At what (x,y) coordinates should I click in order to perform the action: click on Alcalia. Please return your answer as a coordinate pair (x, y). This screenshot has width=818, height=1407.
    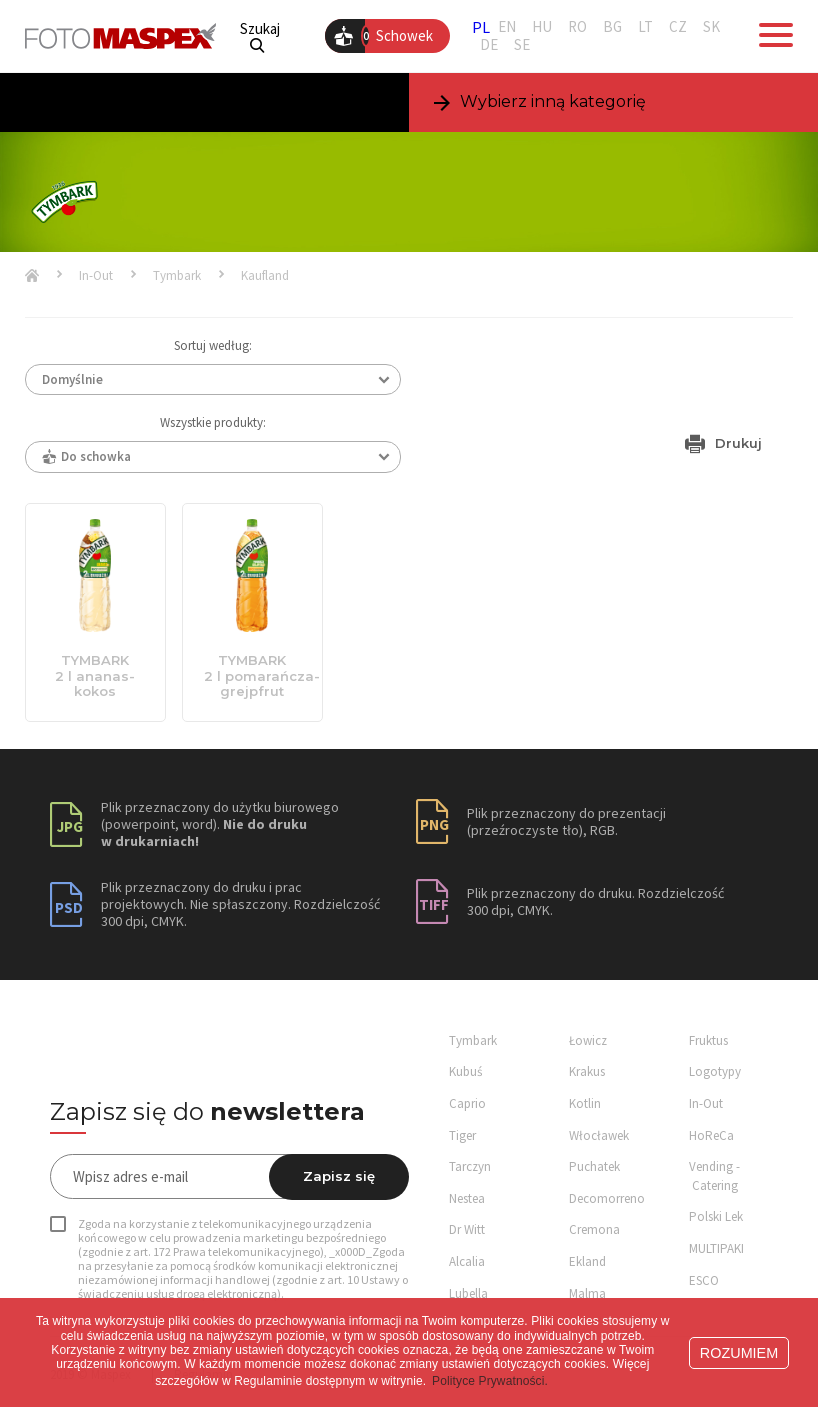
    Looking at the image, I should click on (467, 1261).